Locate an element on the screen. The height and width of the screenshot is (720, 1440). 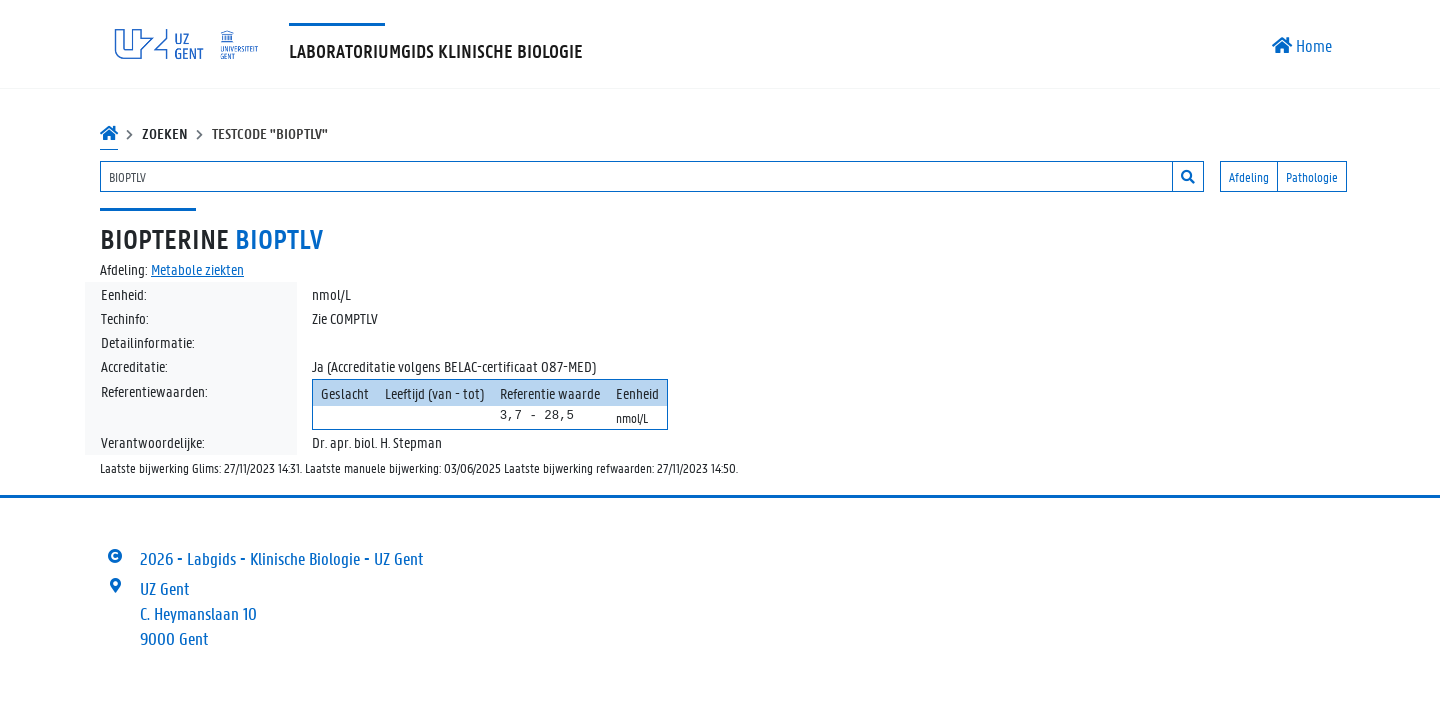
Metabole ziekten is located at coordinates (197, 269).